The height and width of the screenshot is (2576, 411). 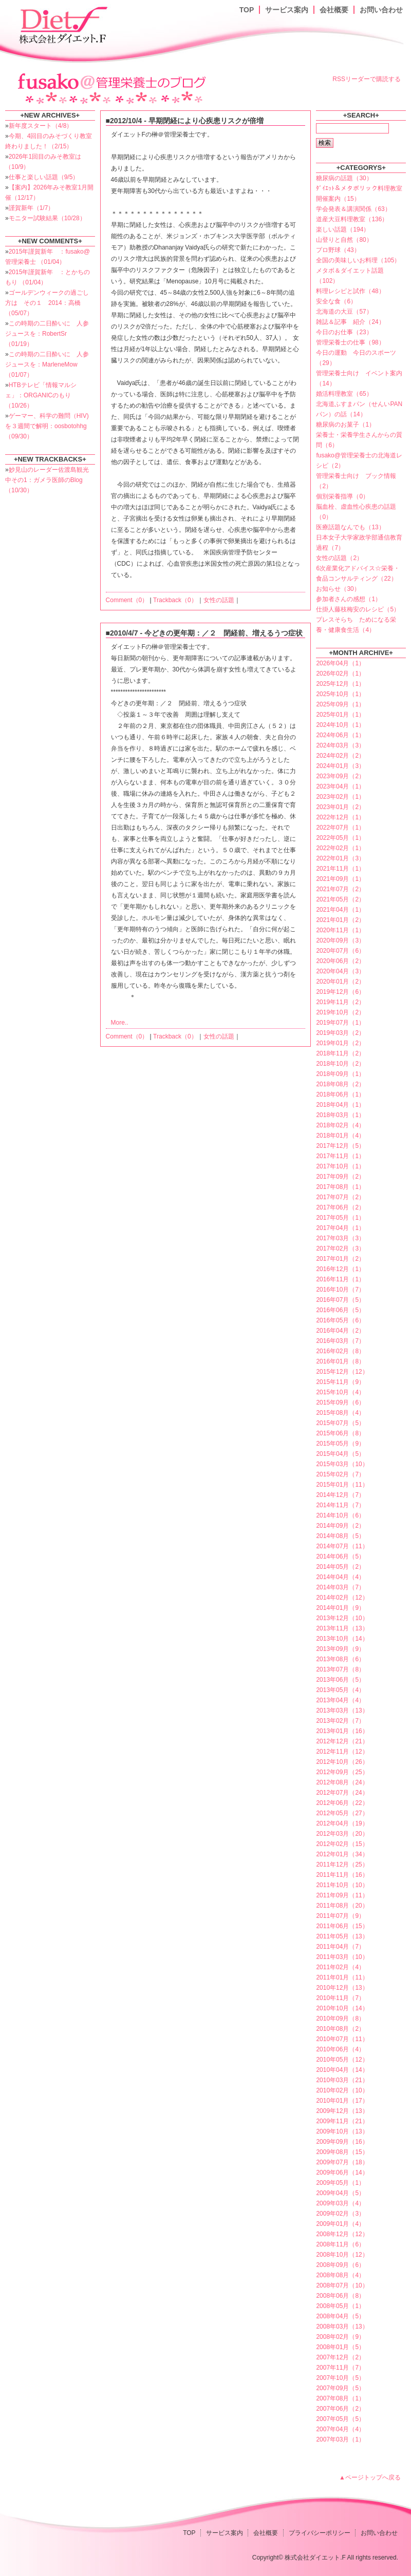 I want to click on 2012年04月（19）, so click(x=342, y=1823).